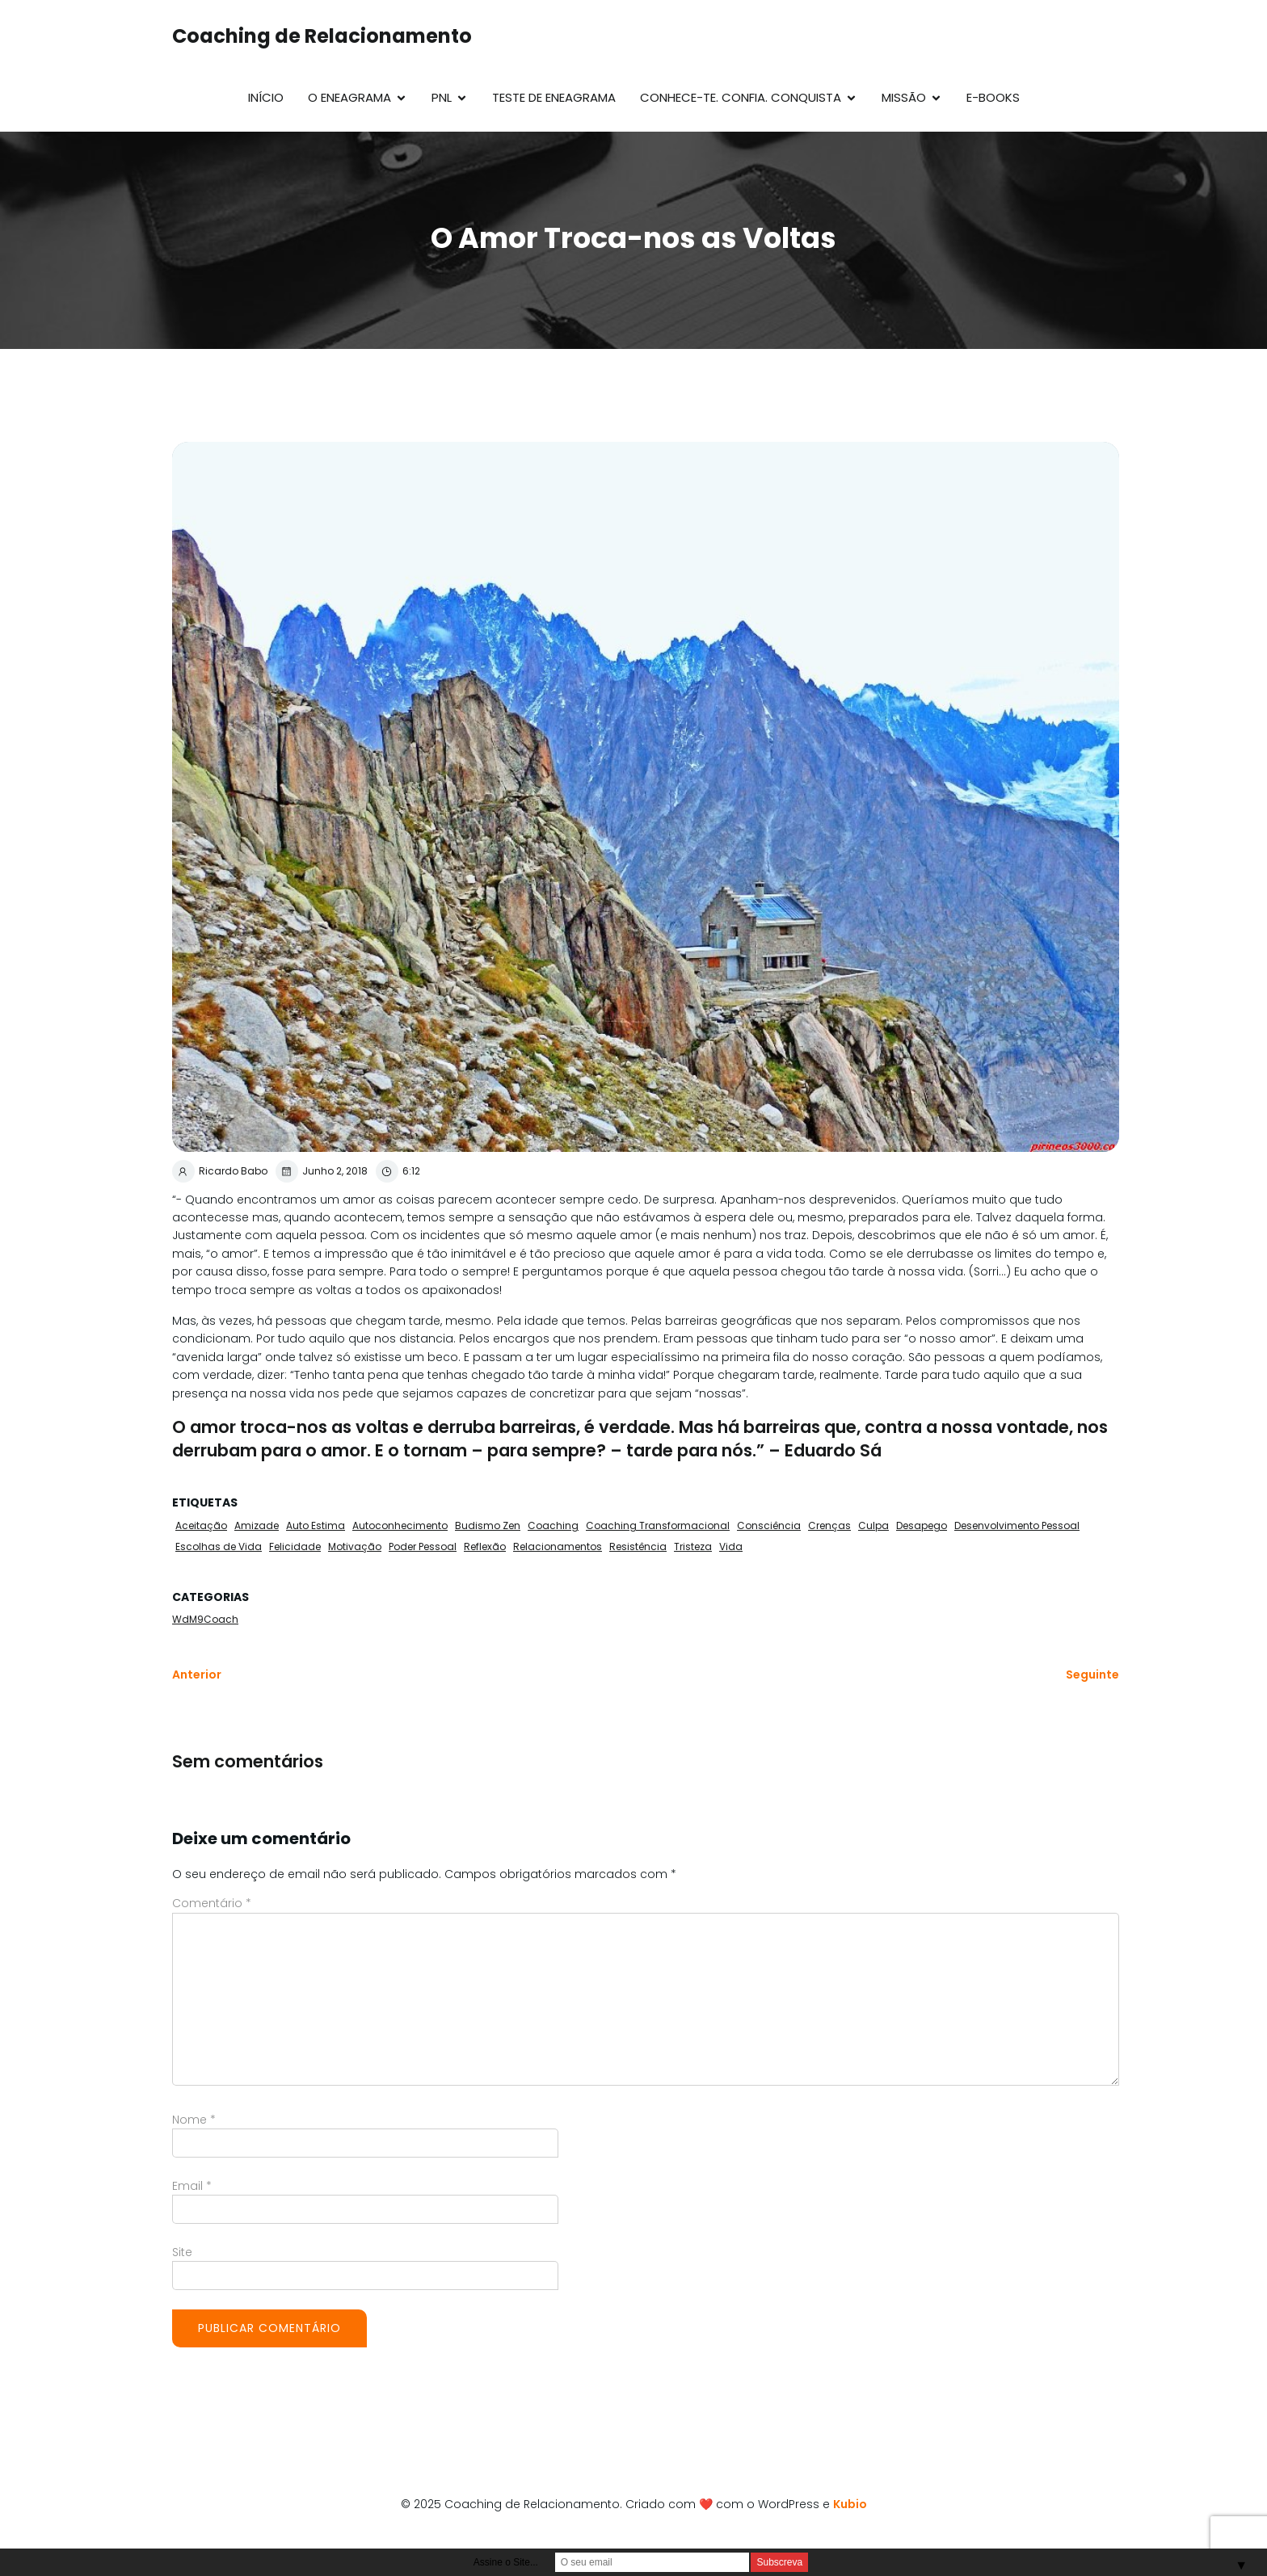 This screenshot has height=2576, width=1267. What do you see at coordinates (201, 1525) in the screenshot?
I see `Aceitação` at bounding box center [201, 1525].